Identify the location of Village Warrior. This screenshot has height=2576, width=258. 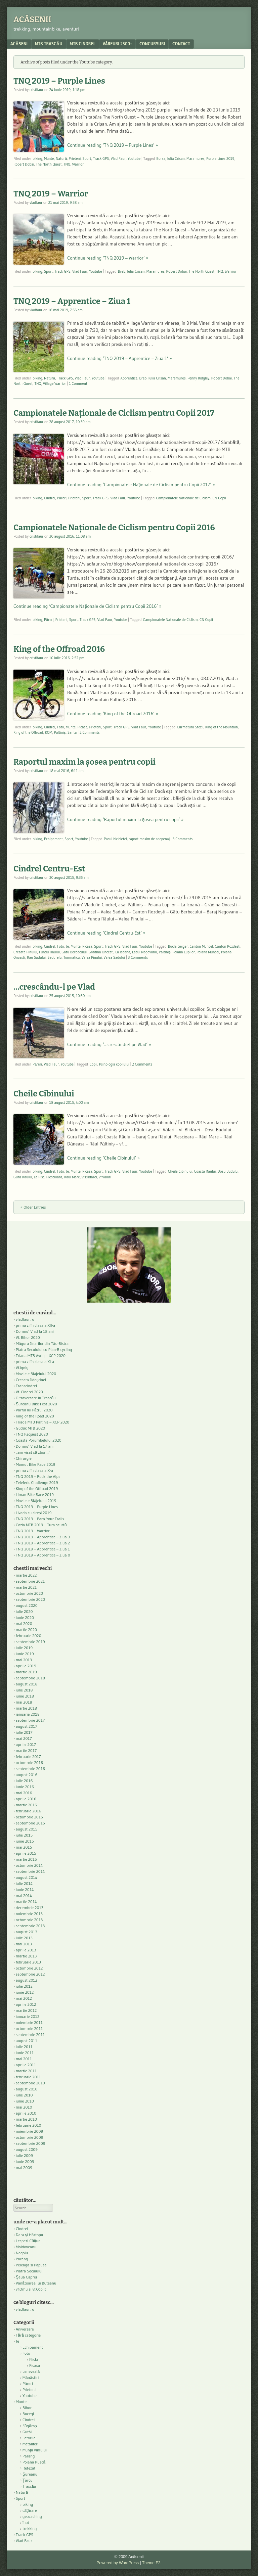
(54, 383).